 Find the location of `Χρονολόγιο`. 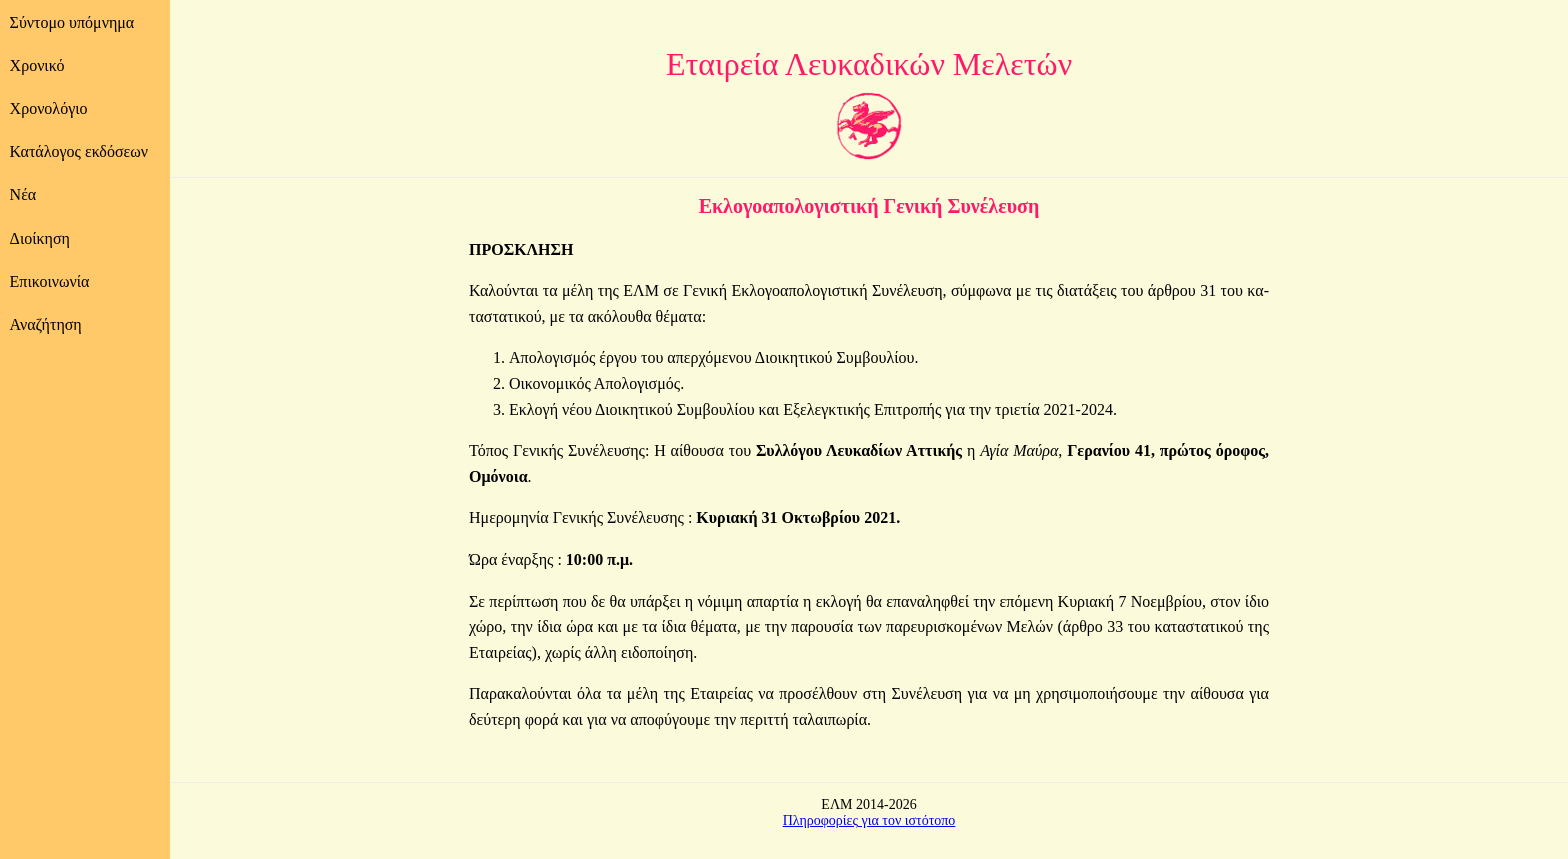

Χρονολόγιο is located at coordinates (49, 108).